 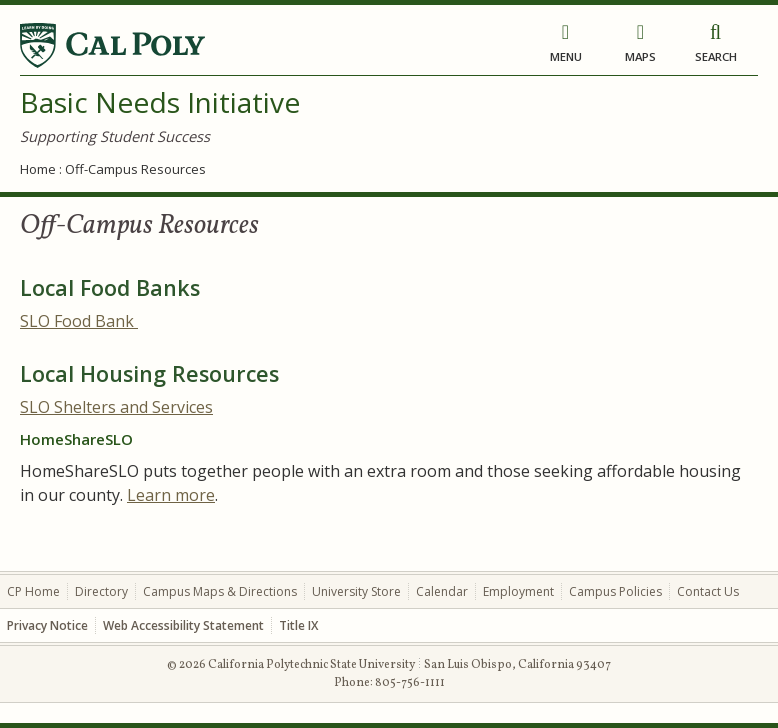 What do you see at coordinates (298, 625) in the screenshot?
I see `Title IX` at bounding box center [298, 625].